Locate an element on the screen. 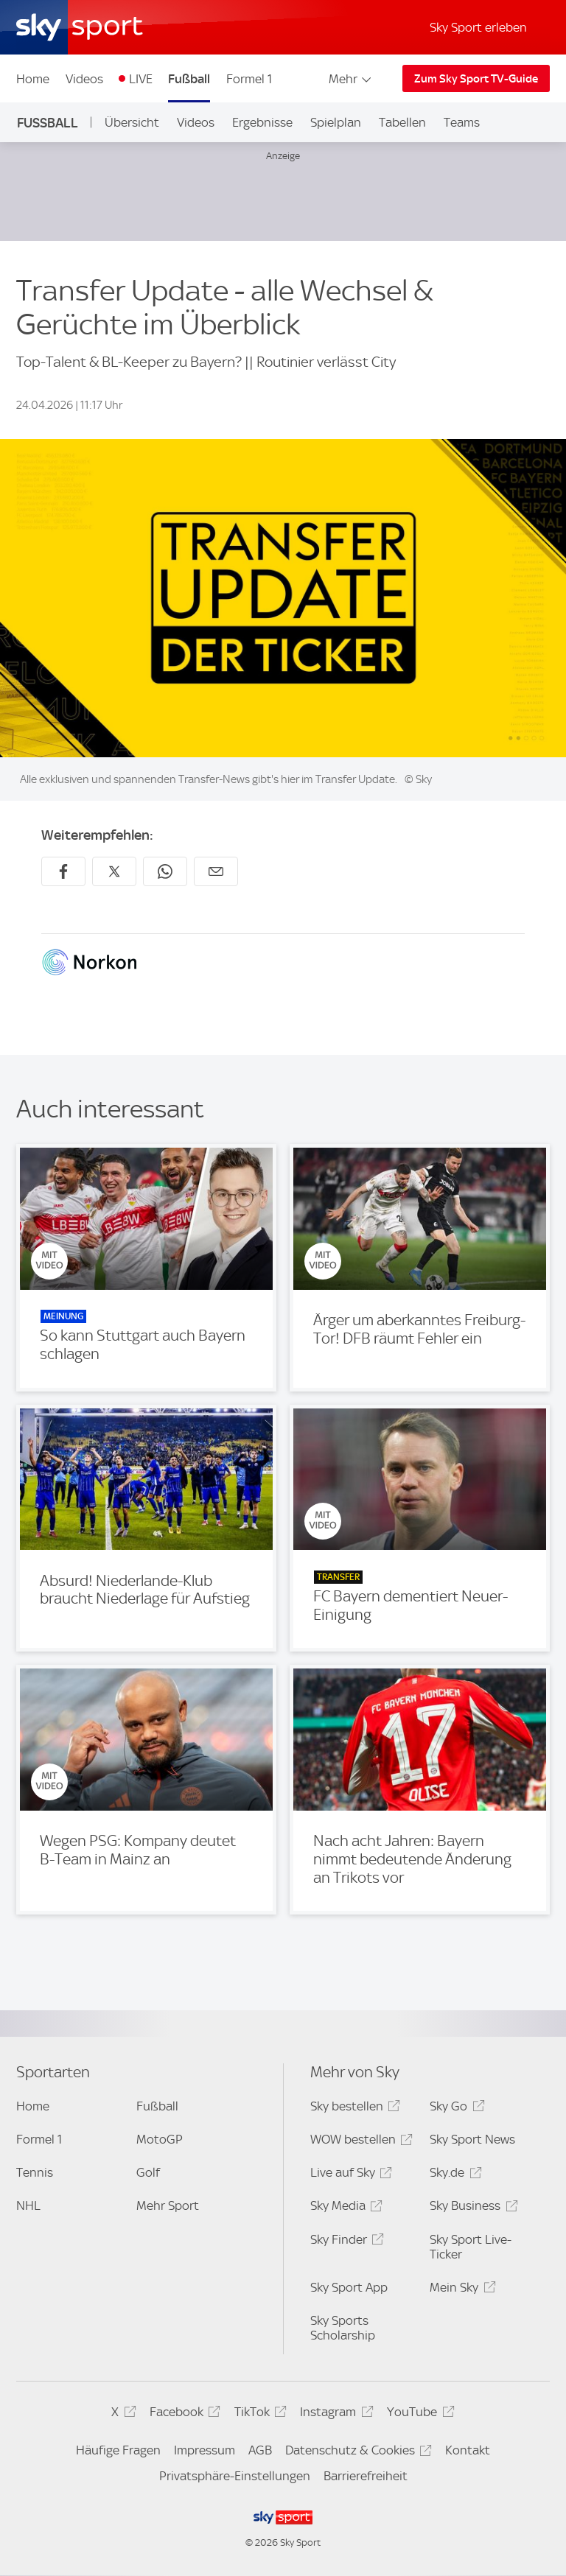 This screenshot has height=2576, width=566. [Auf WhatsApp teilen] is located at coordinates (165, 871).